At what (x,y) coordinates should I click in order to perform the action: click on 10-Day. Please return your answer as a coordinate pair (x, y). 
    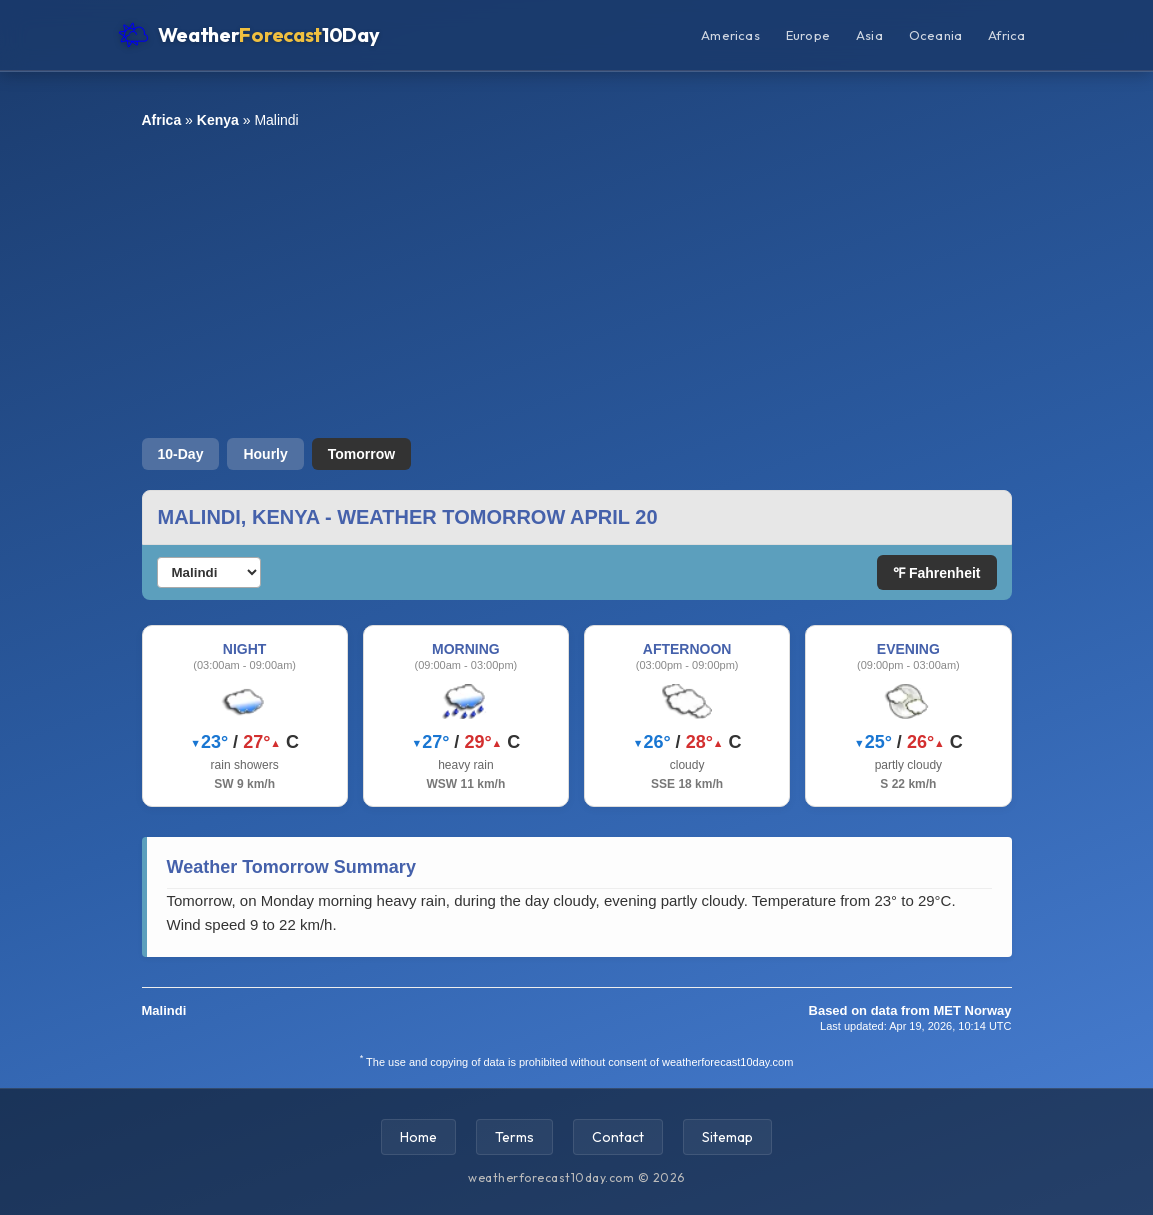
    Looking at the image, I should click on (181, 454).